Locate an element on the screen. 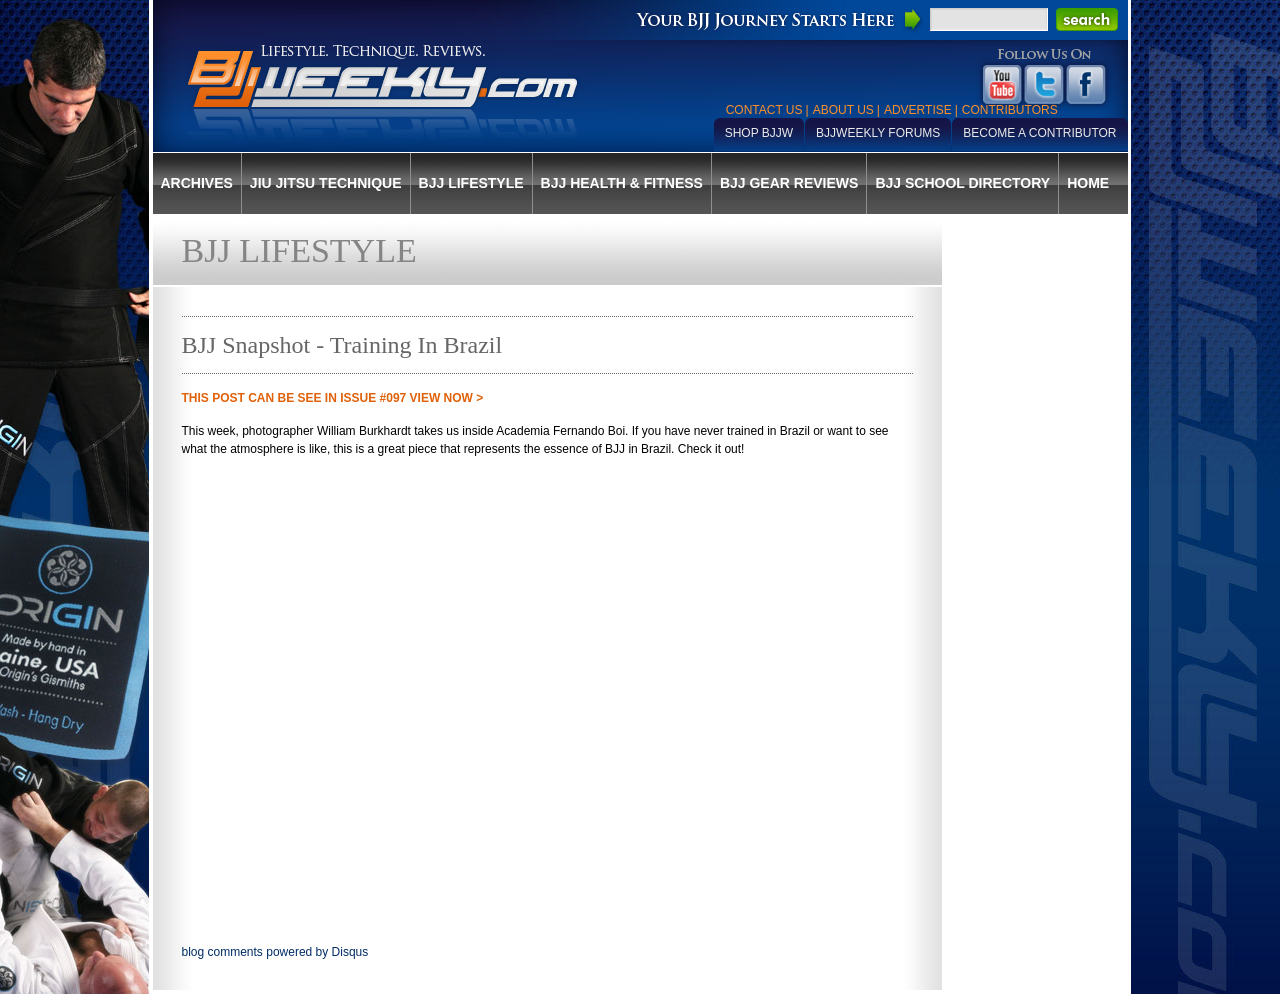 Image resolution: width=1280 pixels, height=994 pixels. BJJ Lifestyle is located at coordinates (471, 183).